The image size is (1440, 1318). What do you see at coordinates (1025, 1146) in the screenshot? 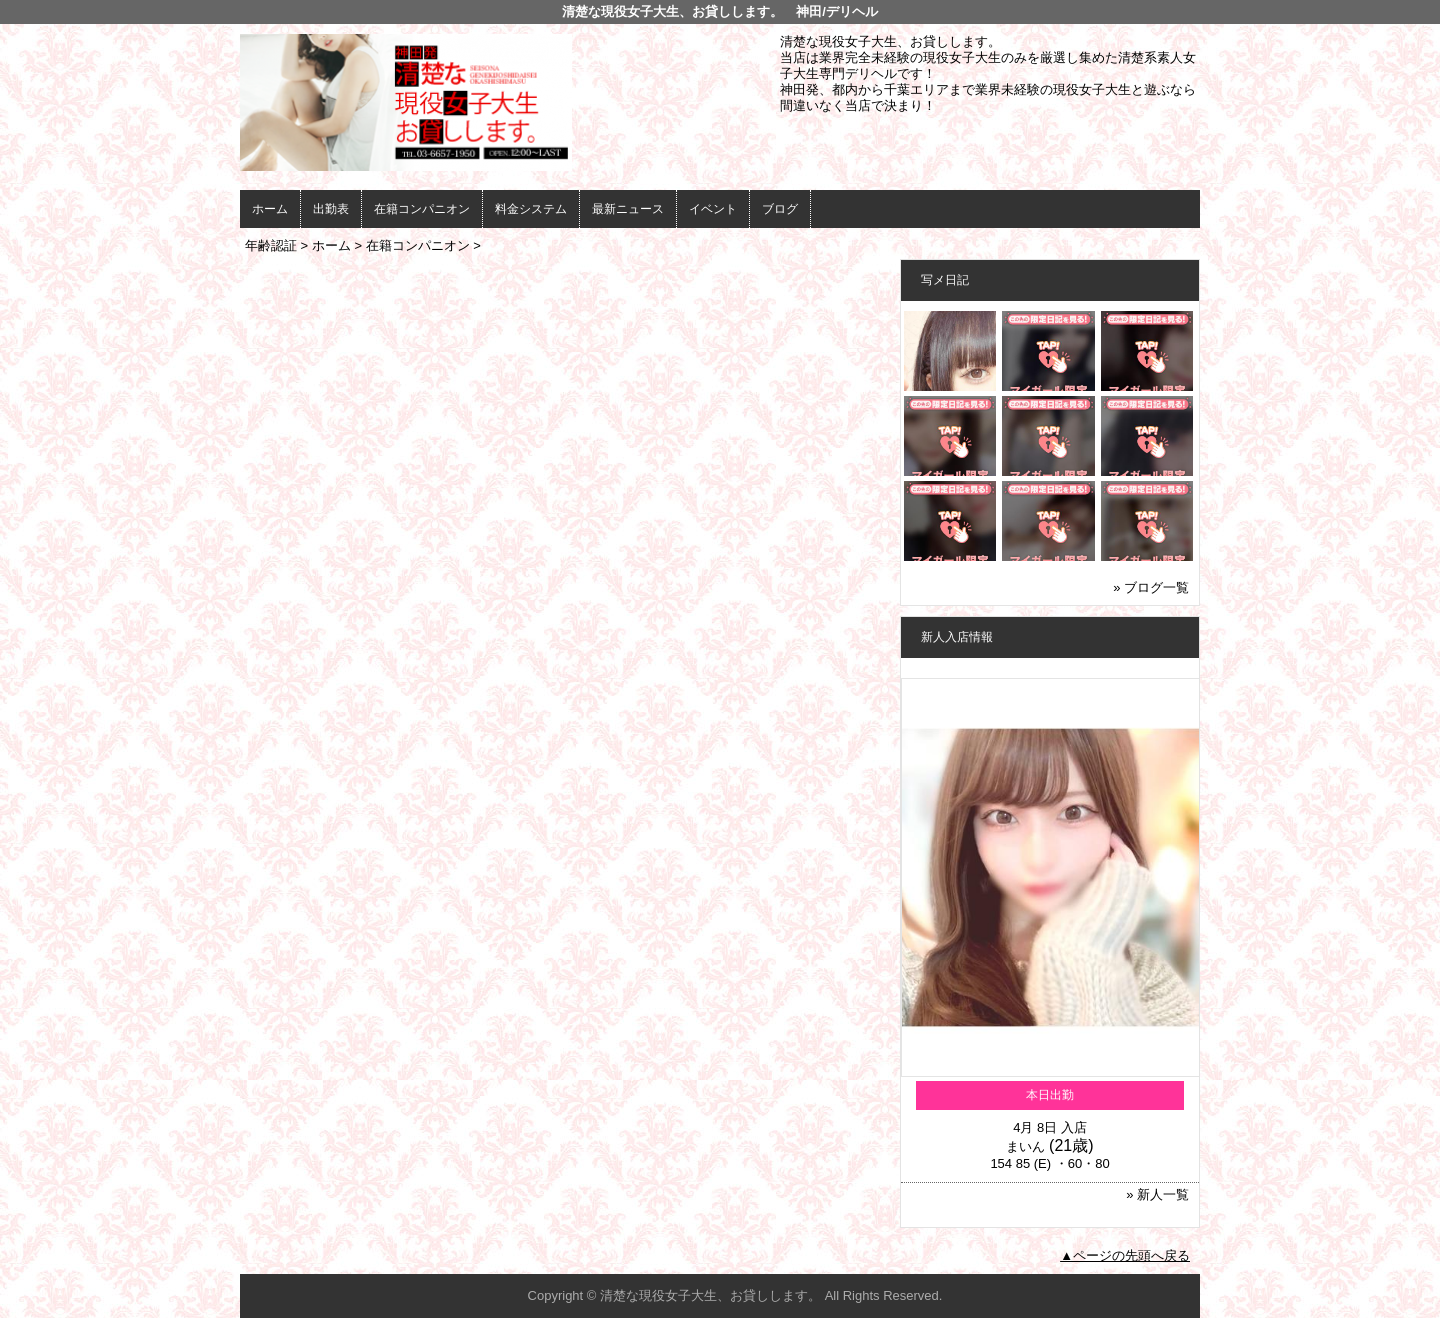
I see `まいん` at bounding box center [1025, 1146].